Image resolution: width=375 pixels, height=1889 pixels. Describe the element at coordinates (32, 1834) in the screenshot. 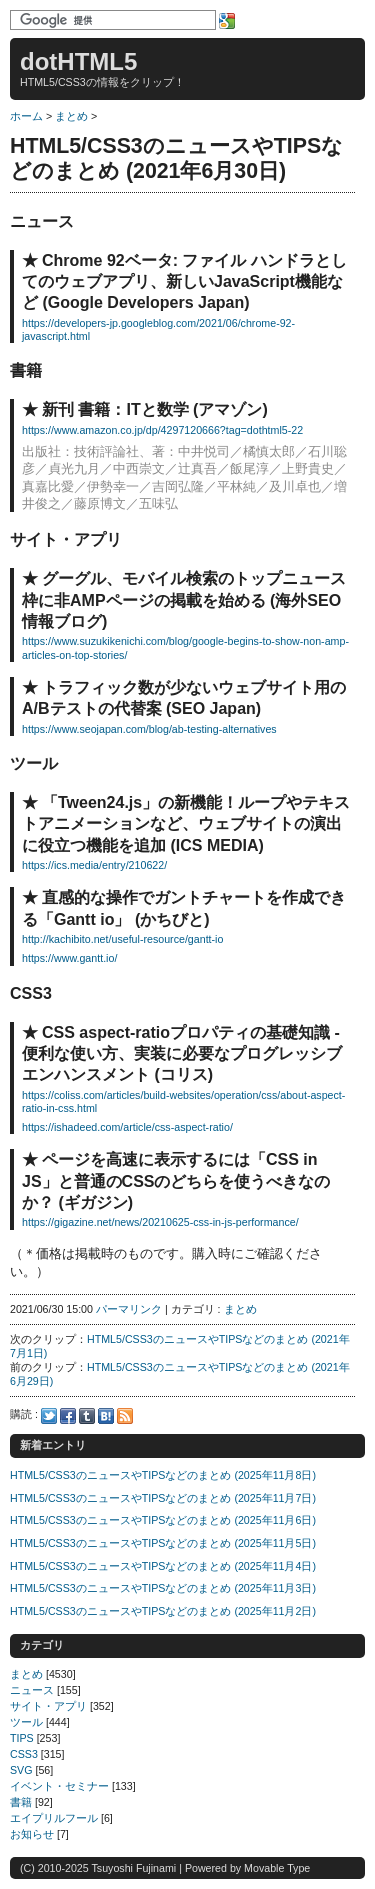

I see `お知らせ` at that location.